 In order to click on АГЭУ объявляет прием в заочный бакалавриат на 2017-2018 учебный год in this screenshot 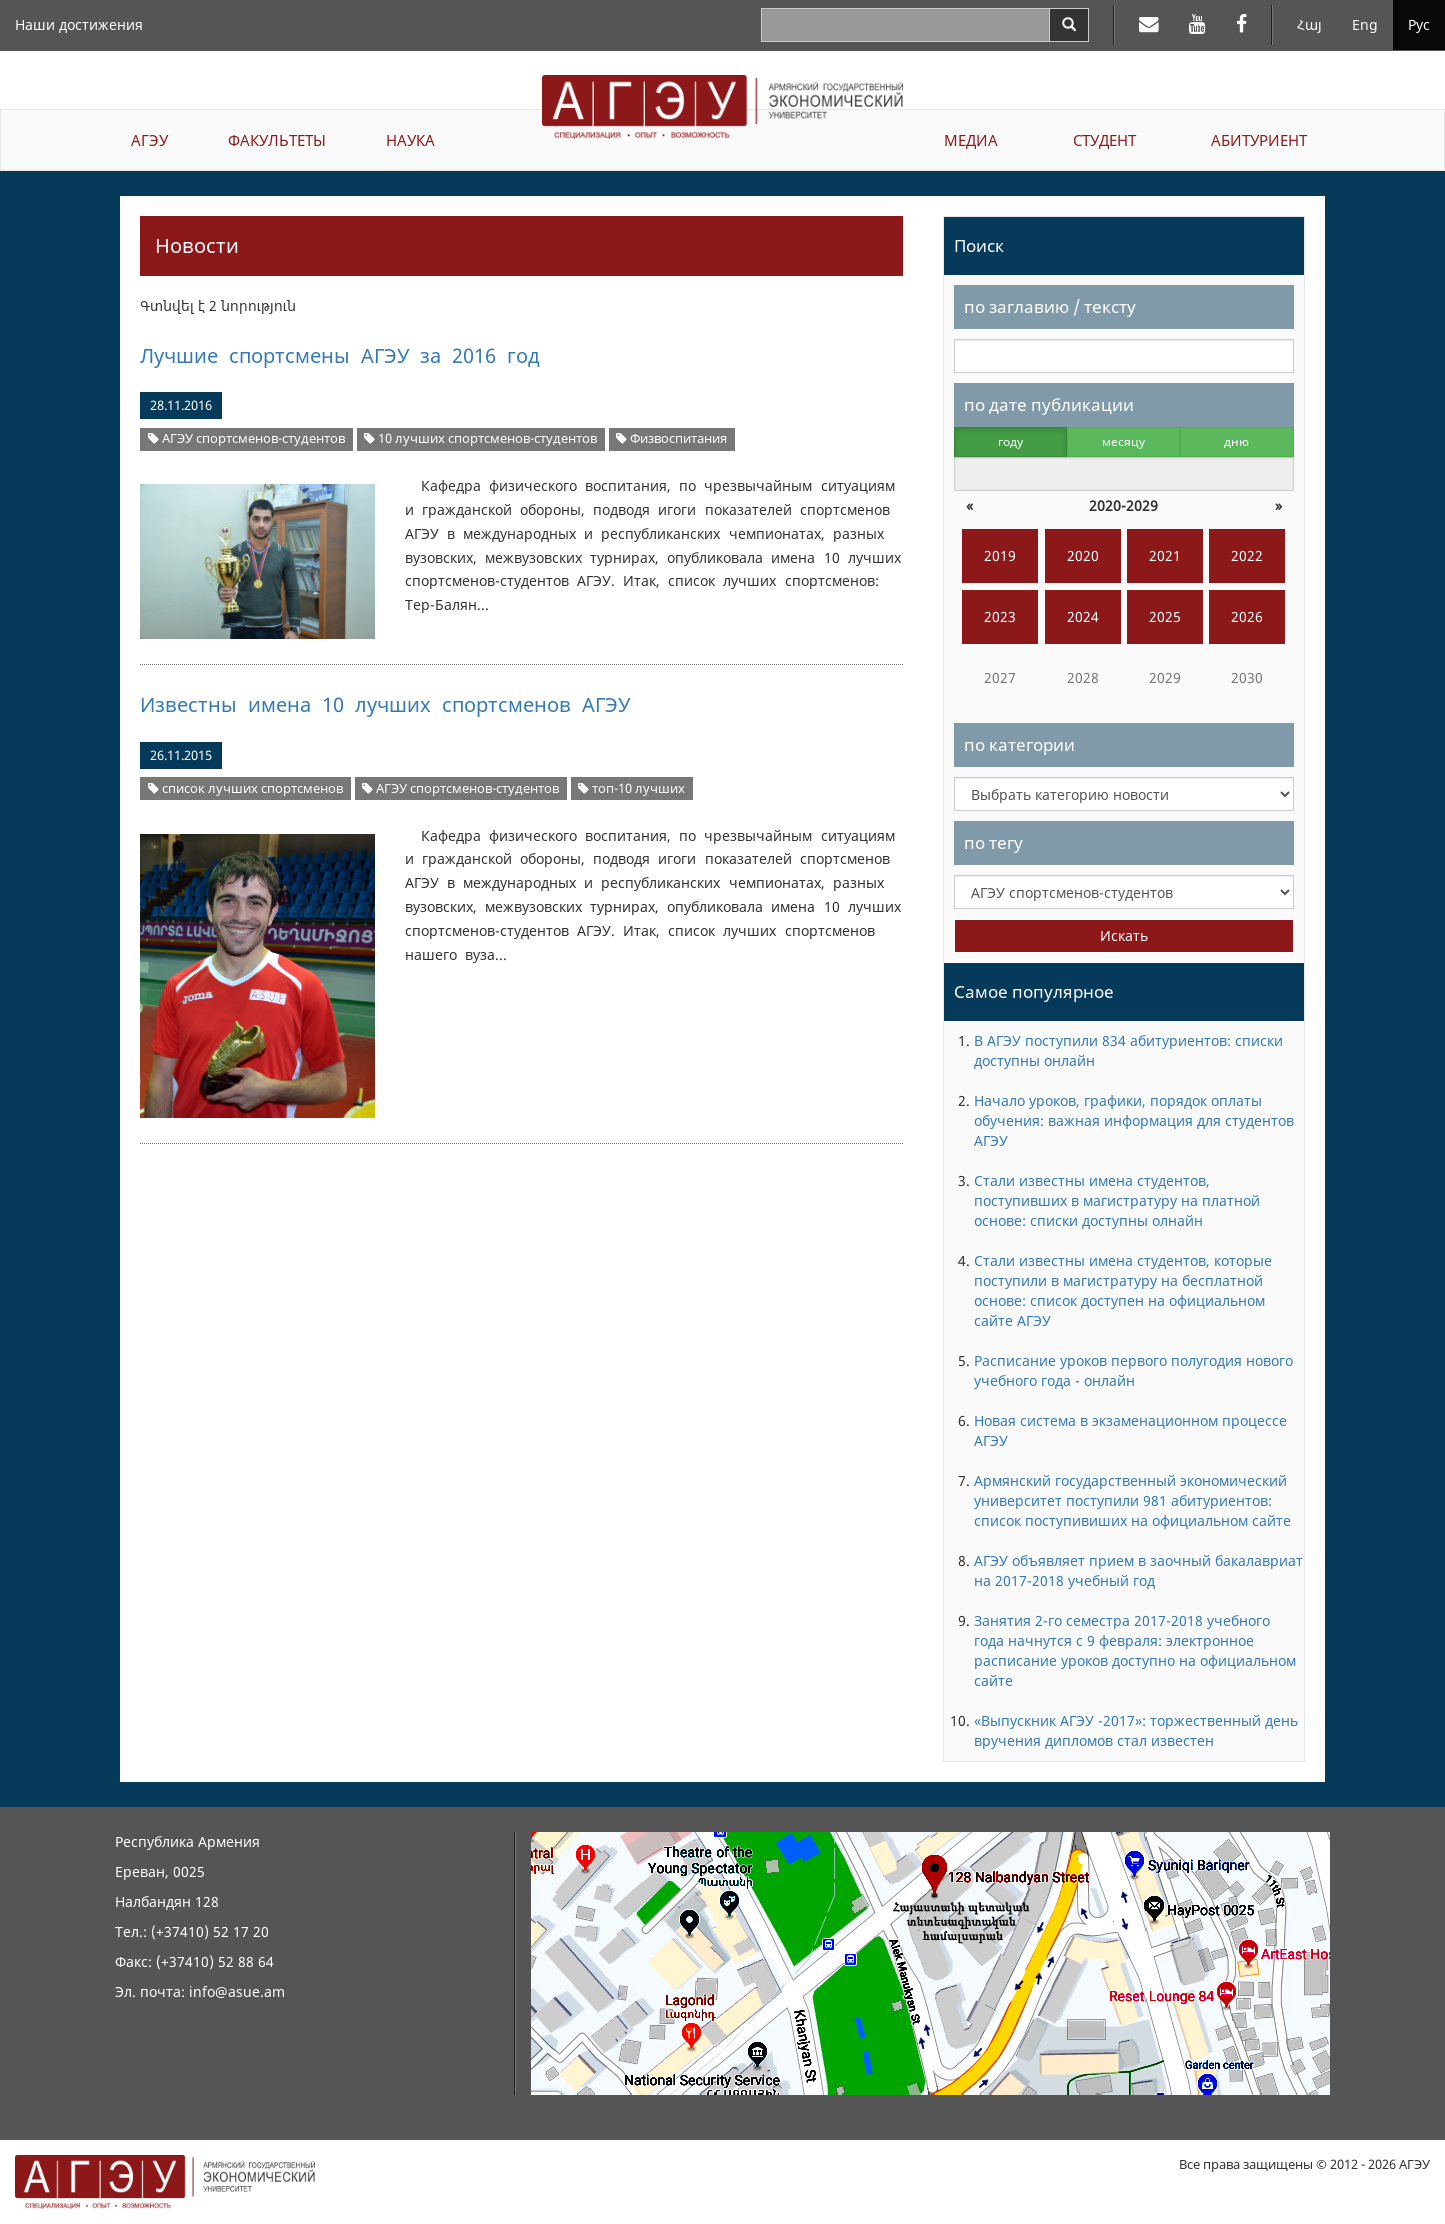, I will do `click(1138, 1570)`.